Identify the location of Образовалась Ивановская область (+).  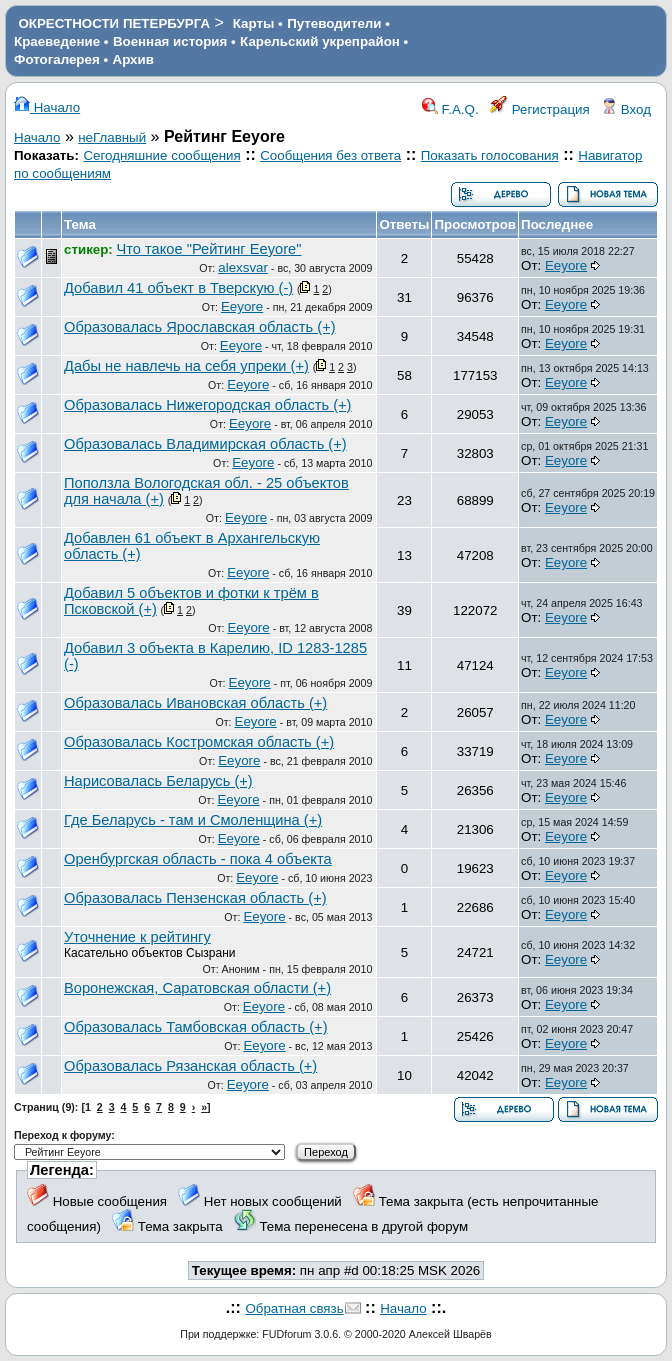
(195, 703).